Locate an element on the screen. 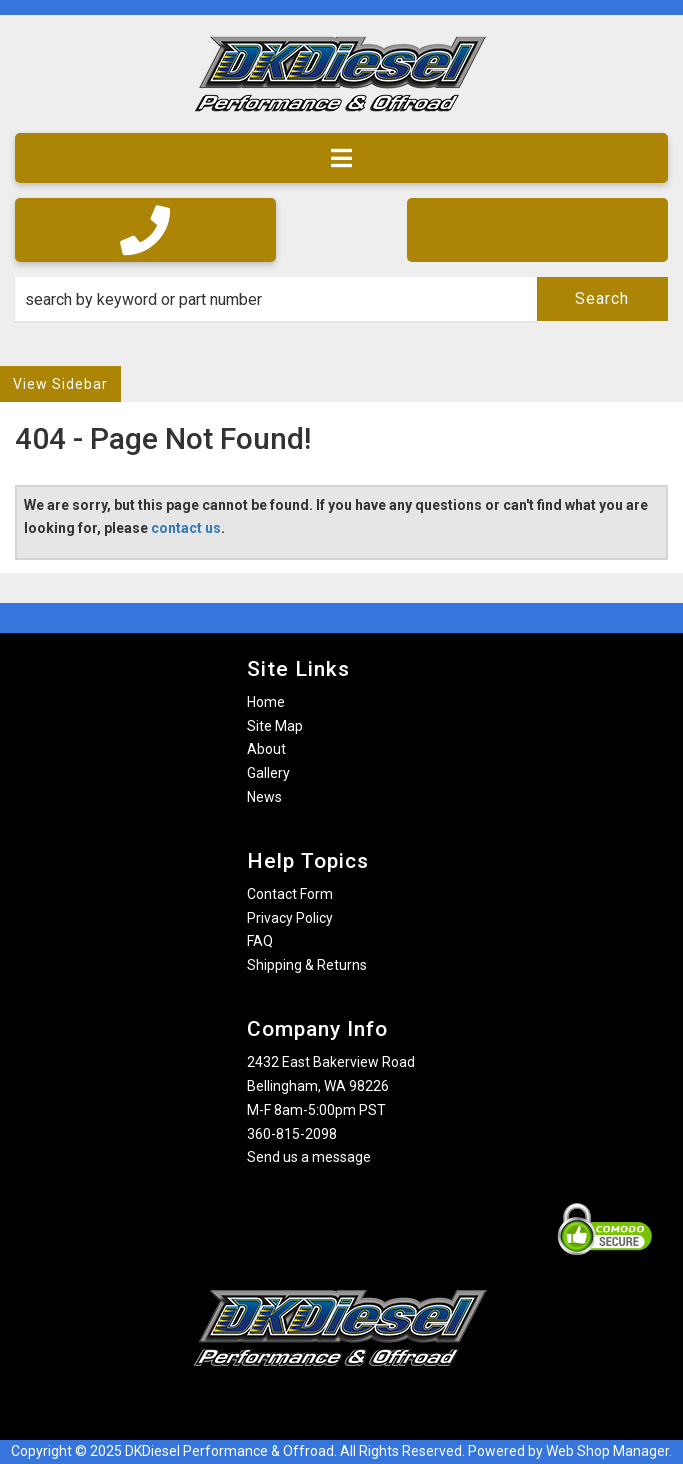 This screenshot has width=683, height=1464. 360-815-2098 is located at coordinates (292, 1134).